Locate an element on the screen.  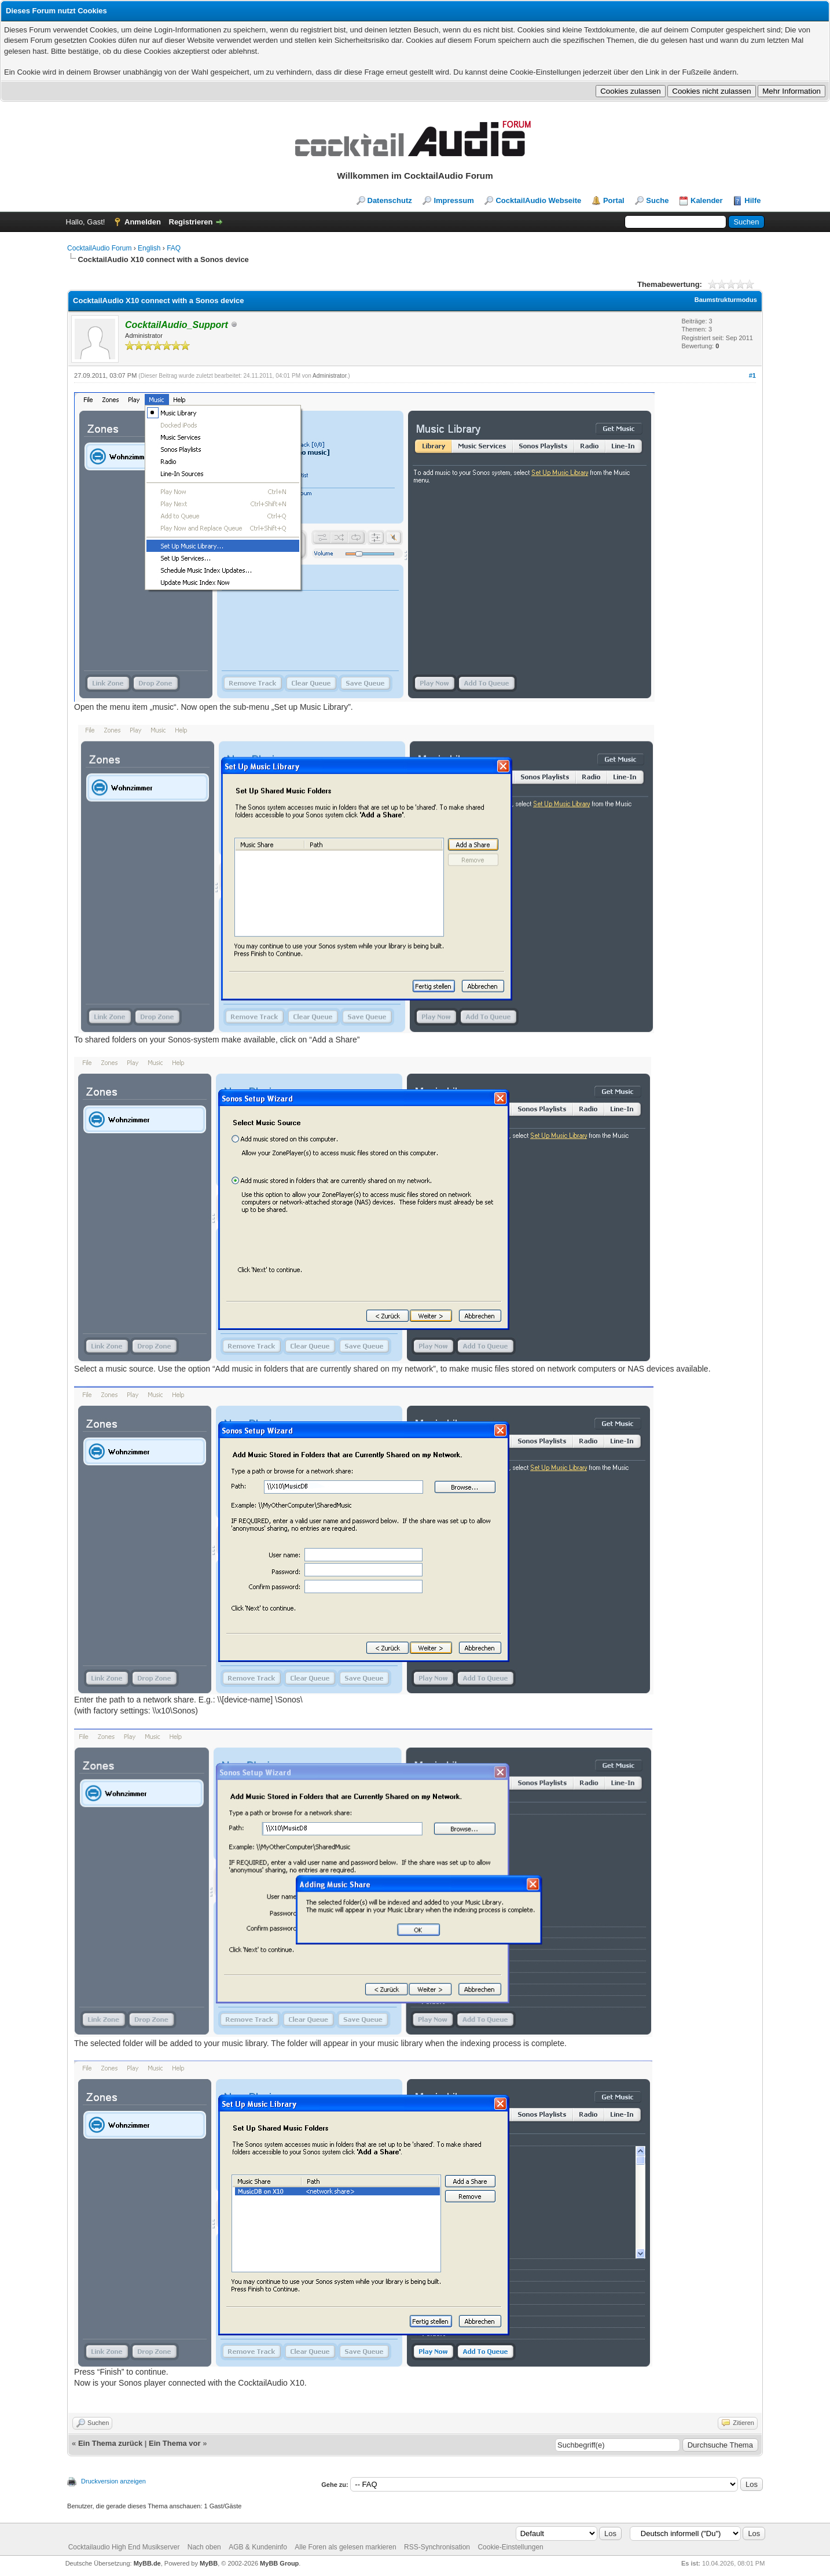
FAQ is located at coordinates (174, 248).